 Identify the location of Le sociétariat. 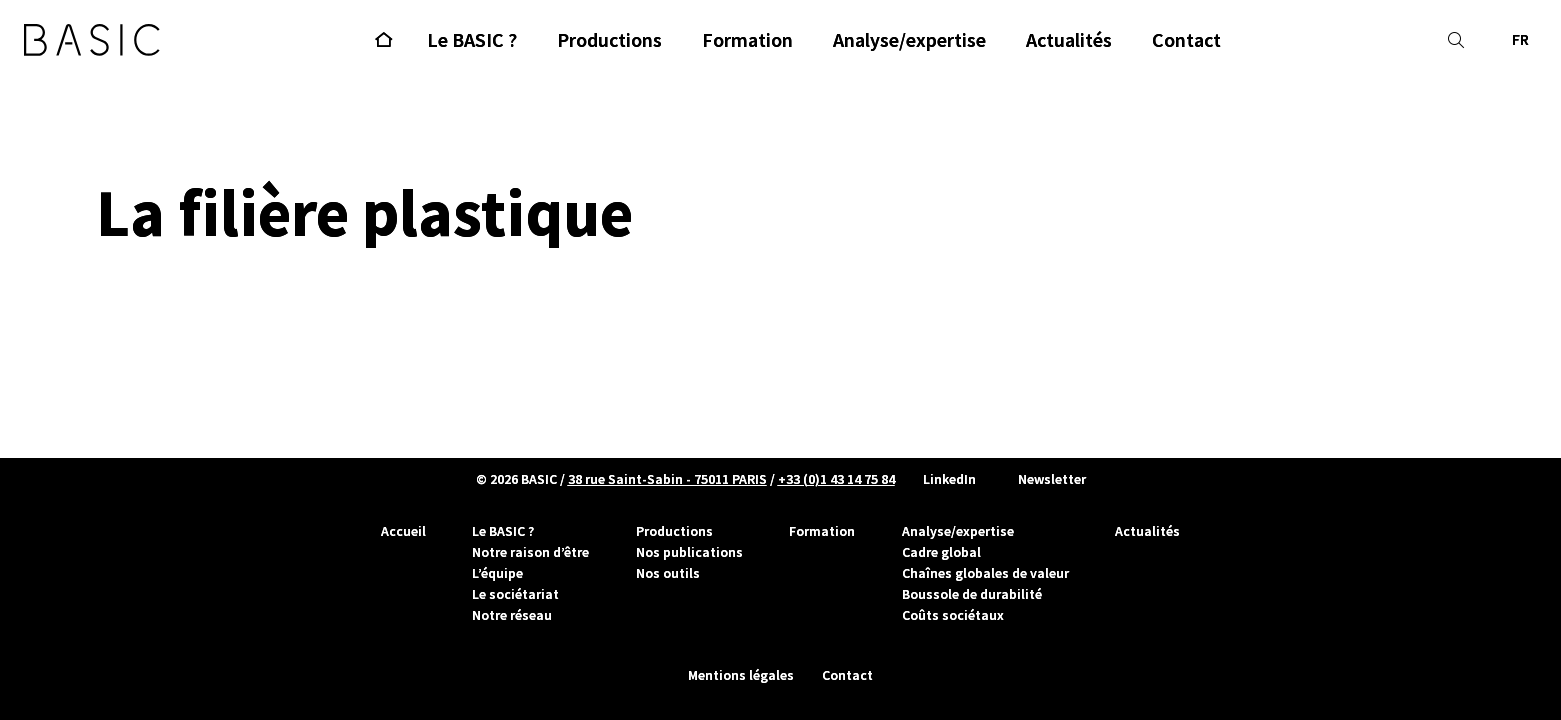
(515, 594).